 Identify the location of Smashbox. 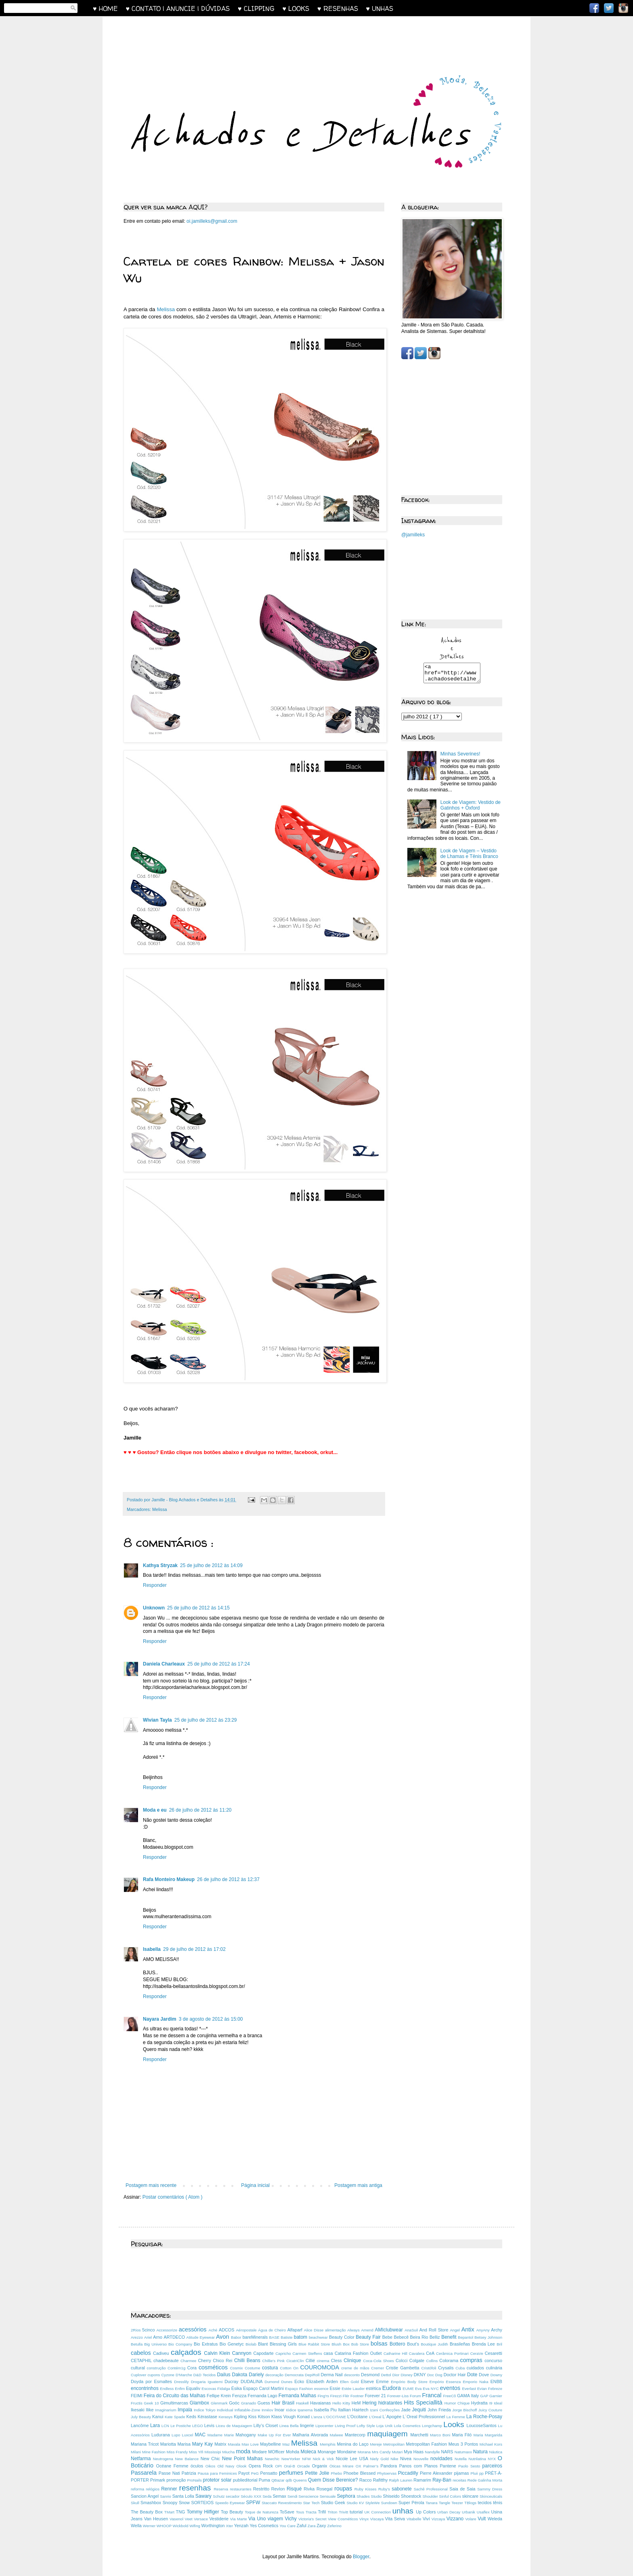
(151, 2502).